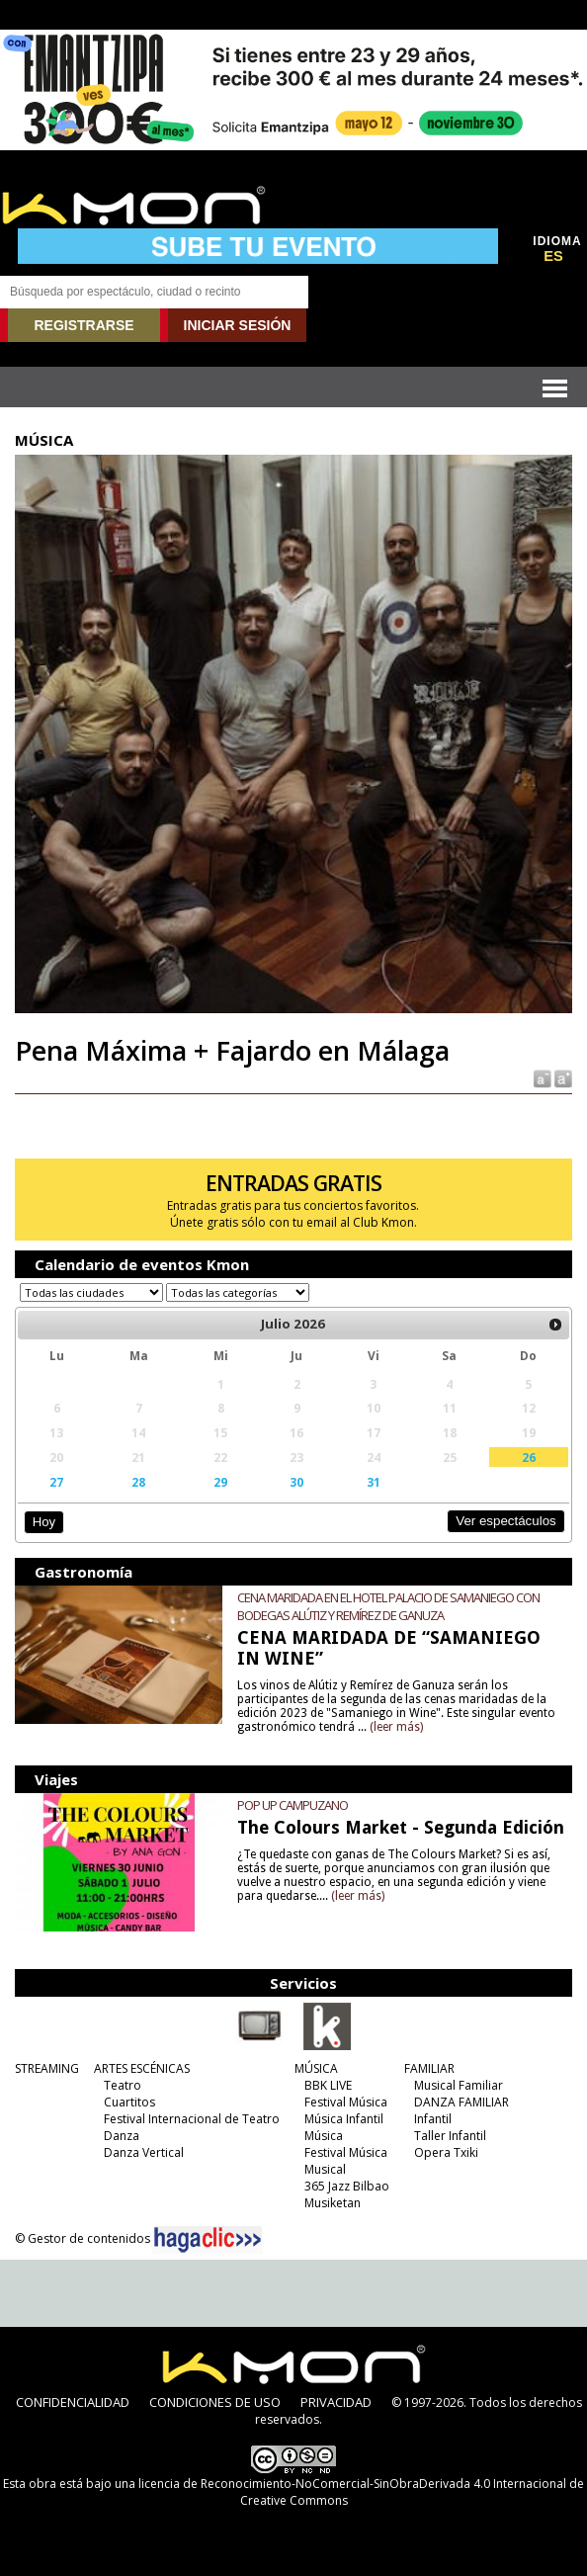 Image resolution: width=587 pixels, height=2576 pixels. What do you see at coordinates (83, 325) in the screenshot?
I see `REGISTRARSE` at bounding box center [83, 325].